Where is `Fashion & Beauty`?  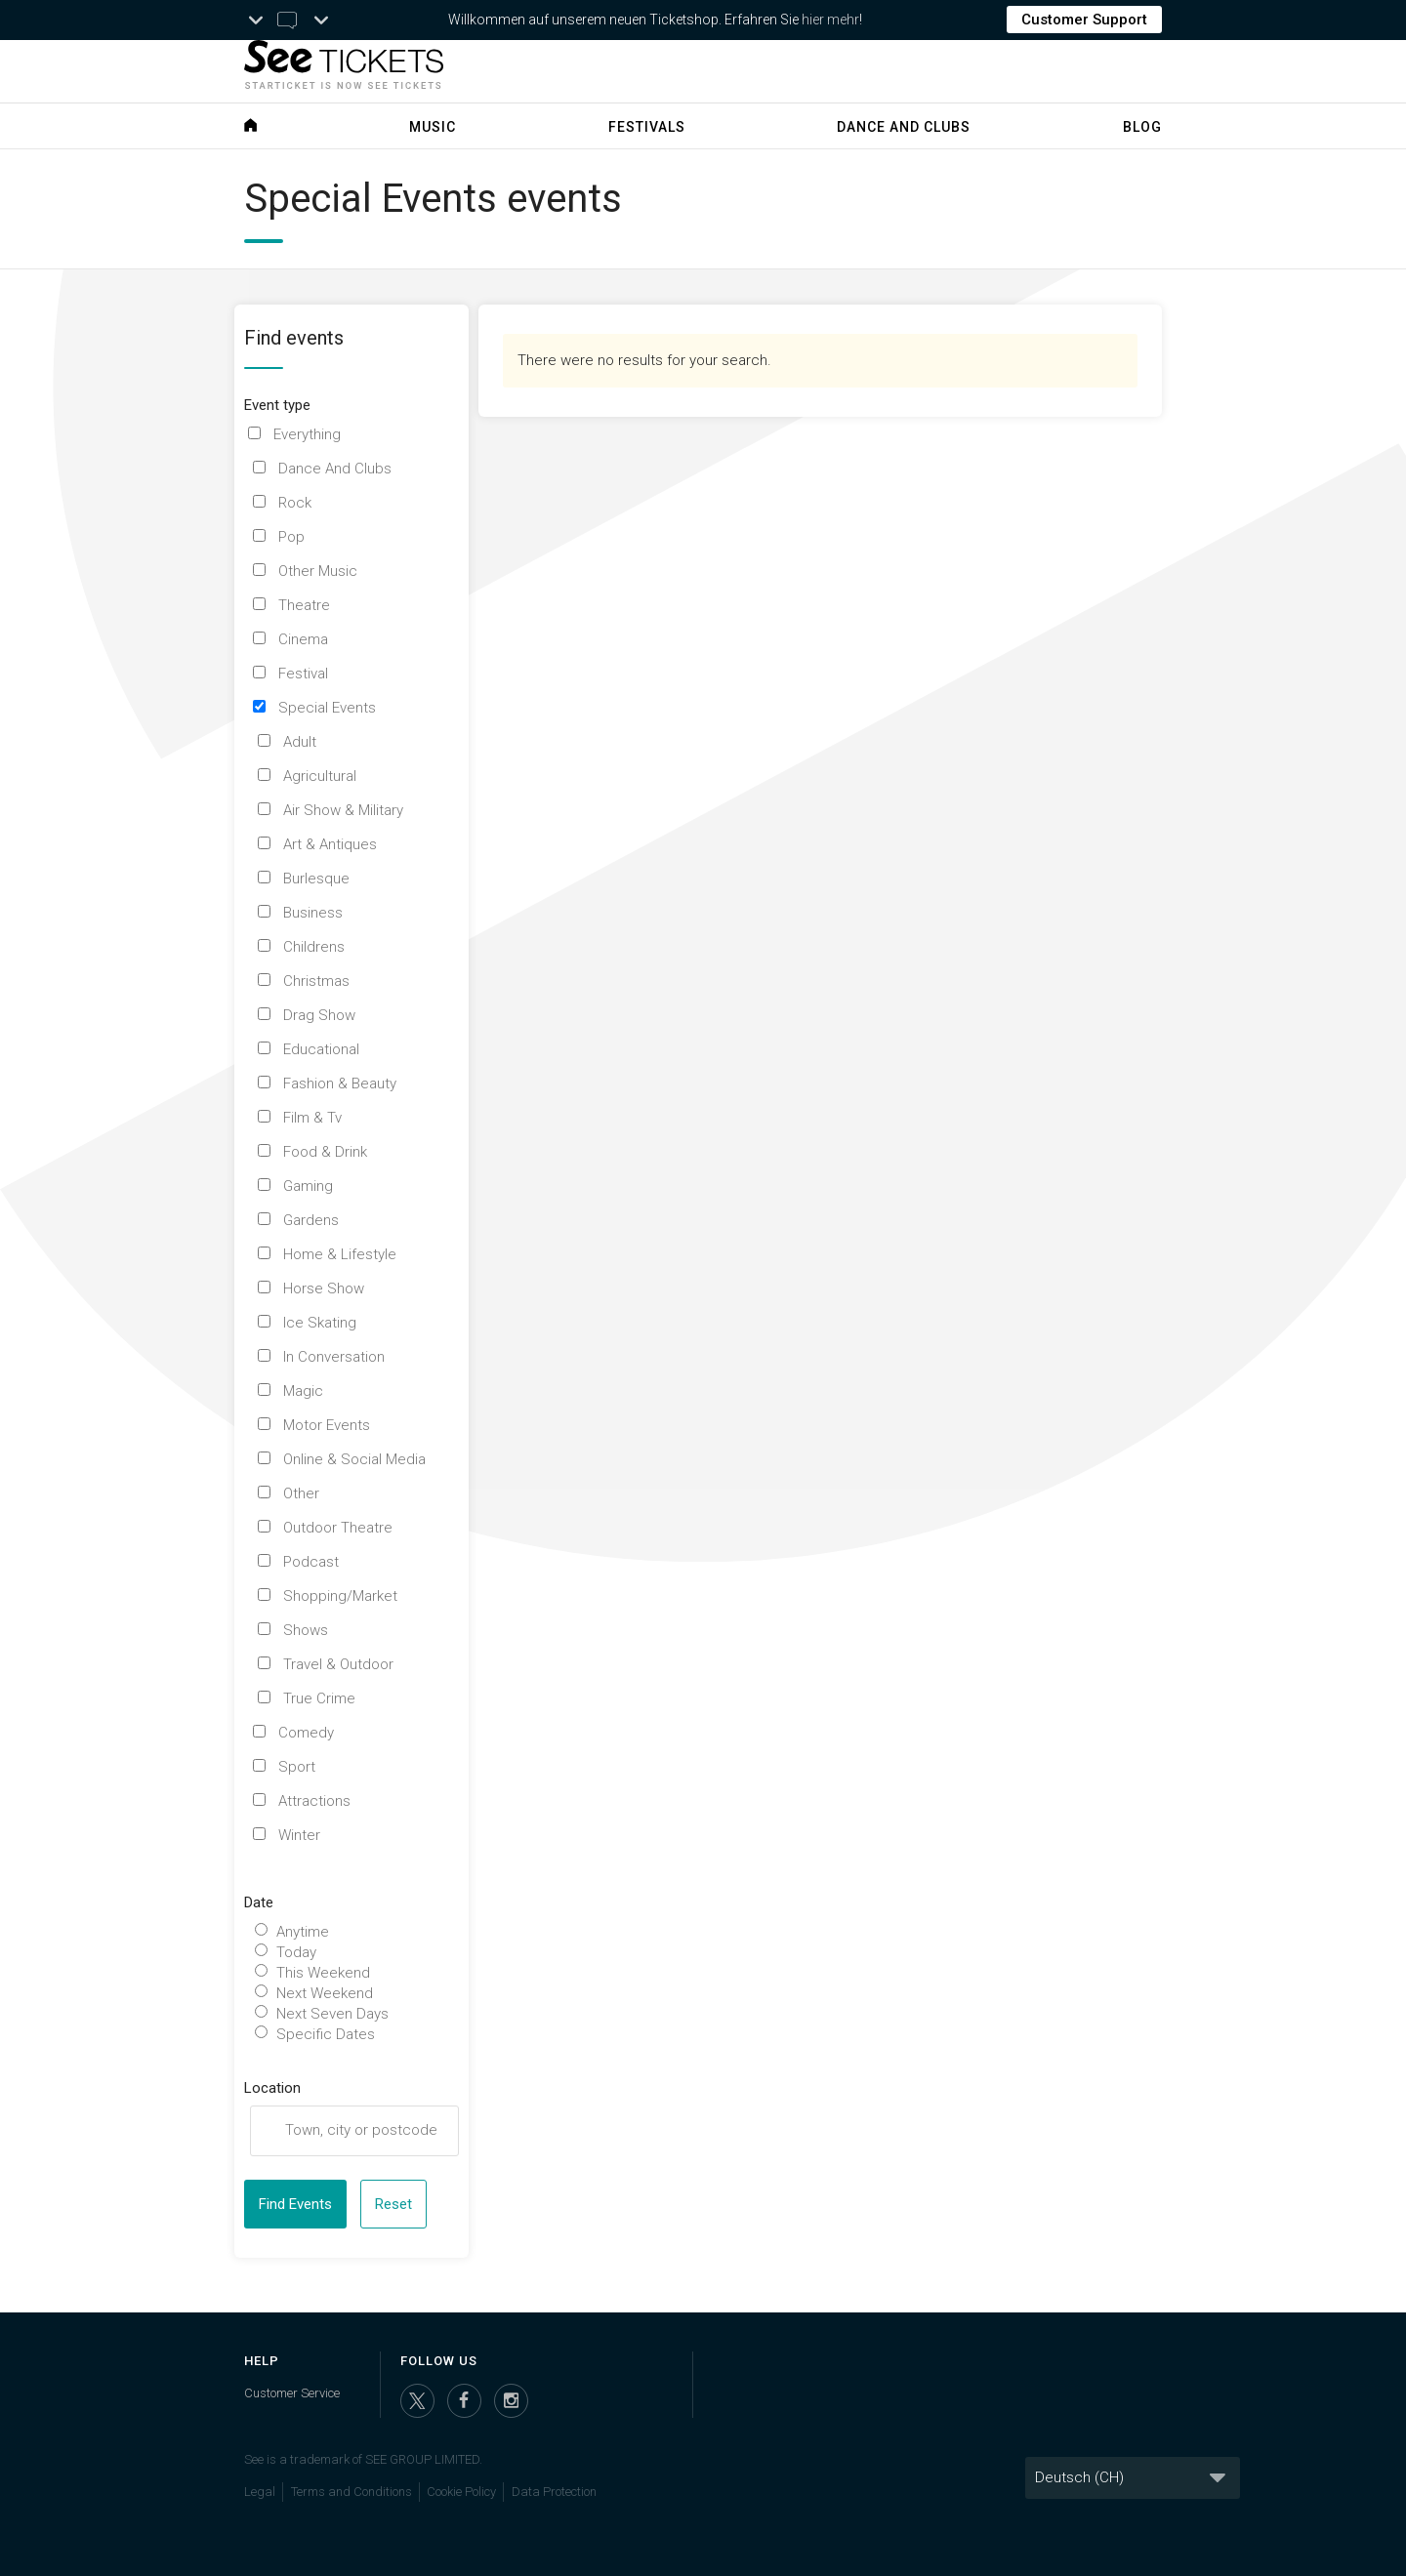 Fashion & Beauty is located at coordinates (339, 1083).